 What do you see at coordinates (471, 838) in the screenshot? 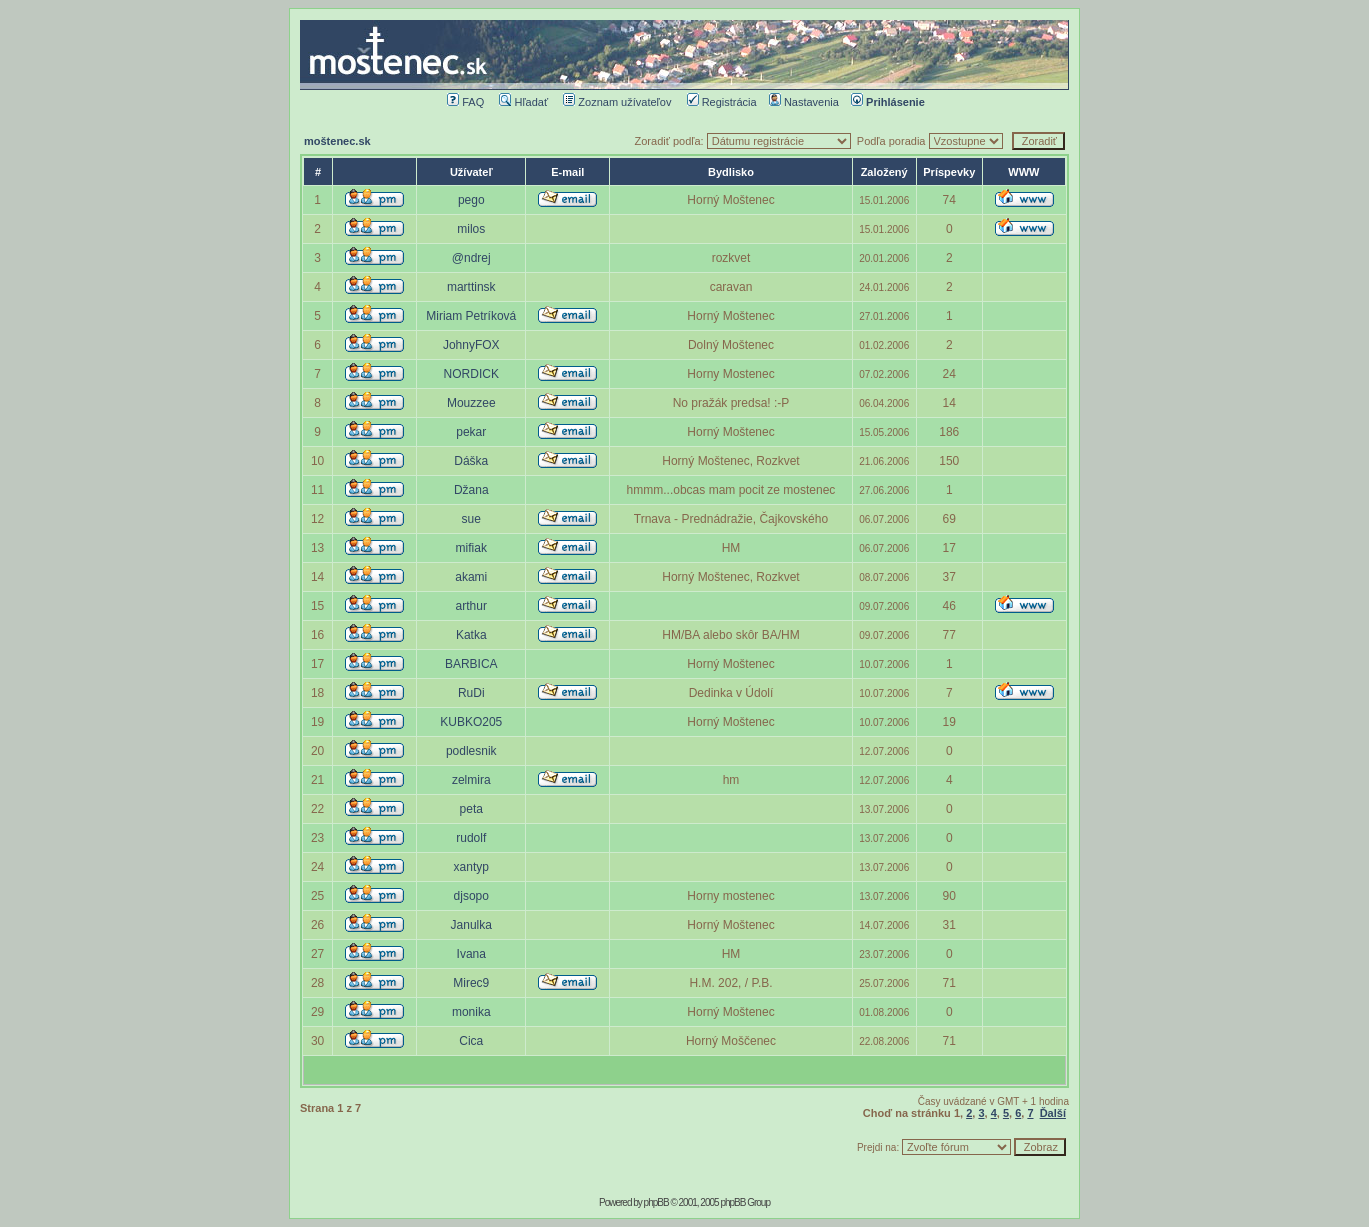
I see `rudolf` at bounding box center [471, 838].